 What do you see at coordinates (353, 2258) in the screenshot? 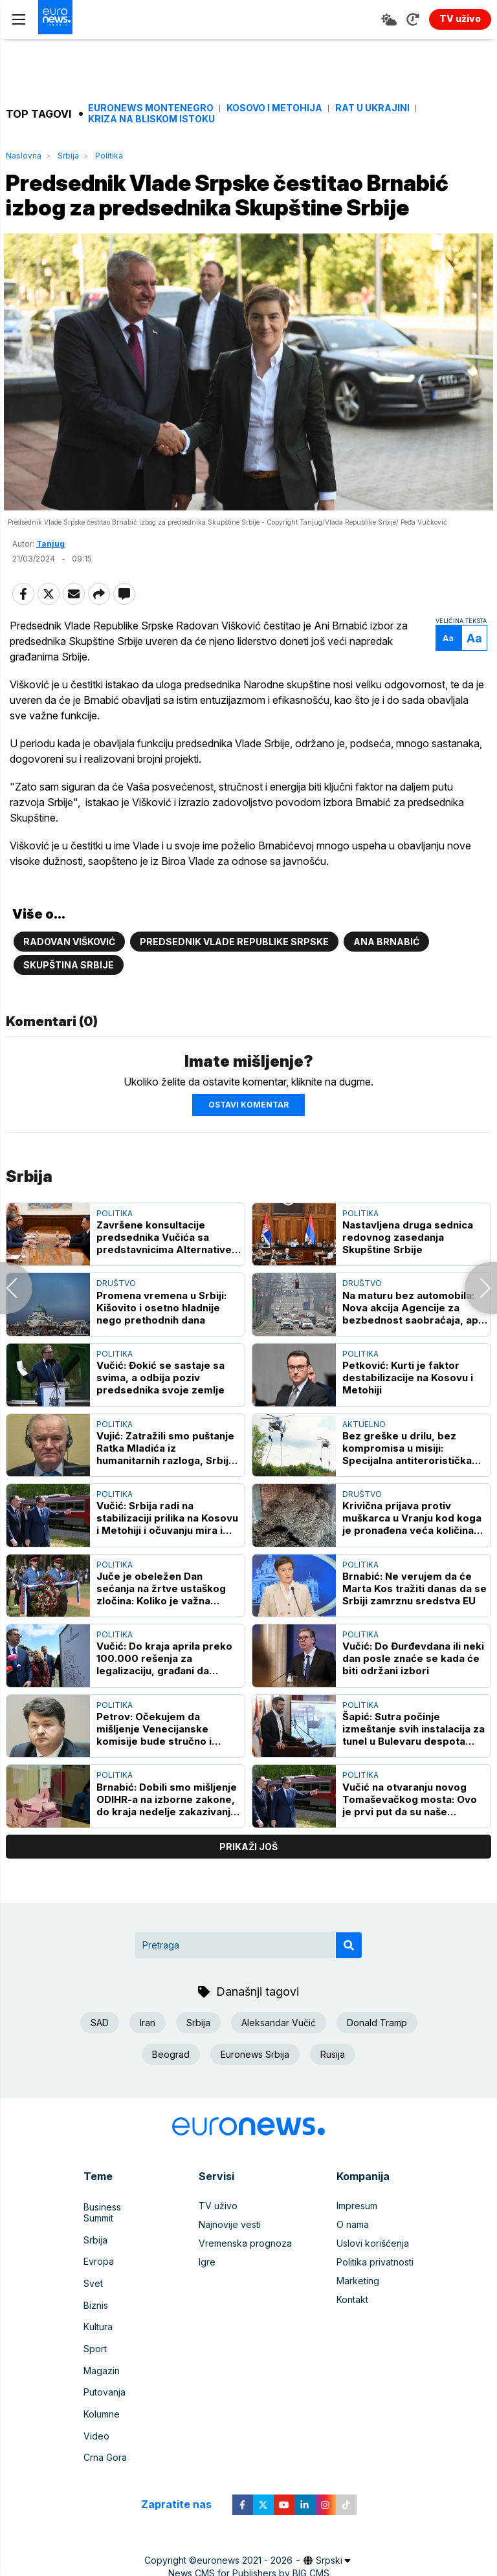
I see `O nama` at bounding box center [353, 2258].